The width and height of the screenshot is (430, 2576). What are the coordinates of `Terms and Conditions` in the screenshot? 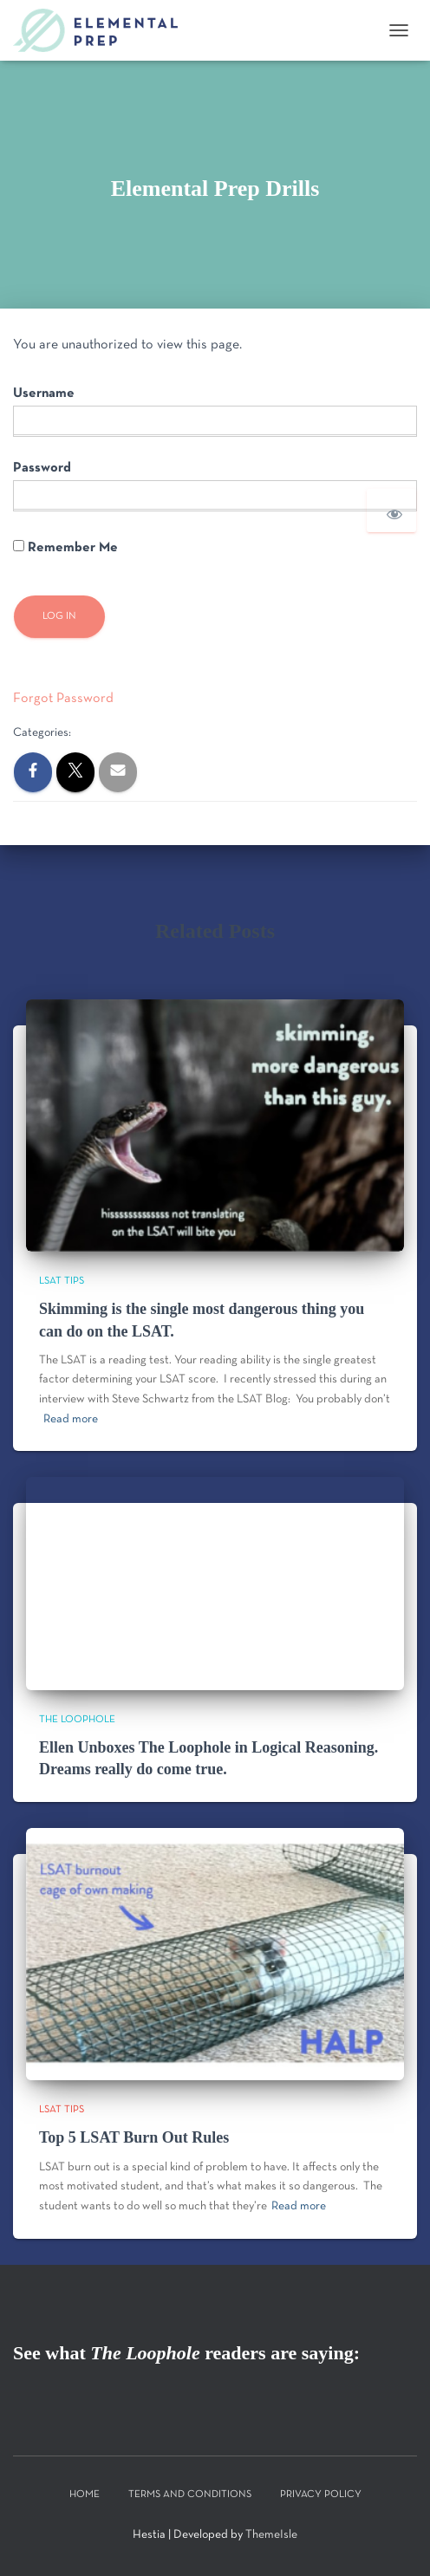 It's located at (189, 2494).